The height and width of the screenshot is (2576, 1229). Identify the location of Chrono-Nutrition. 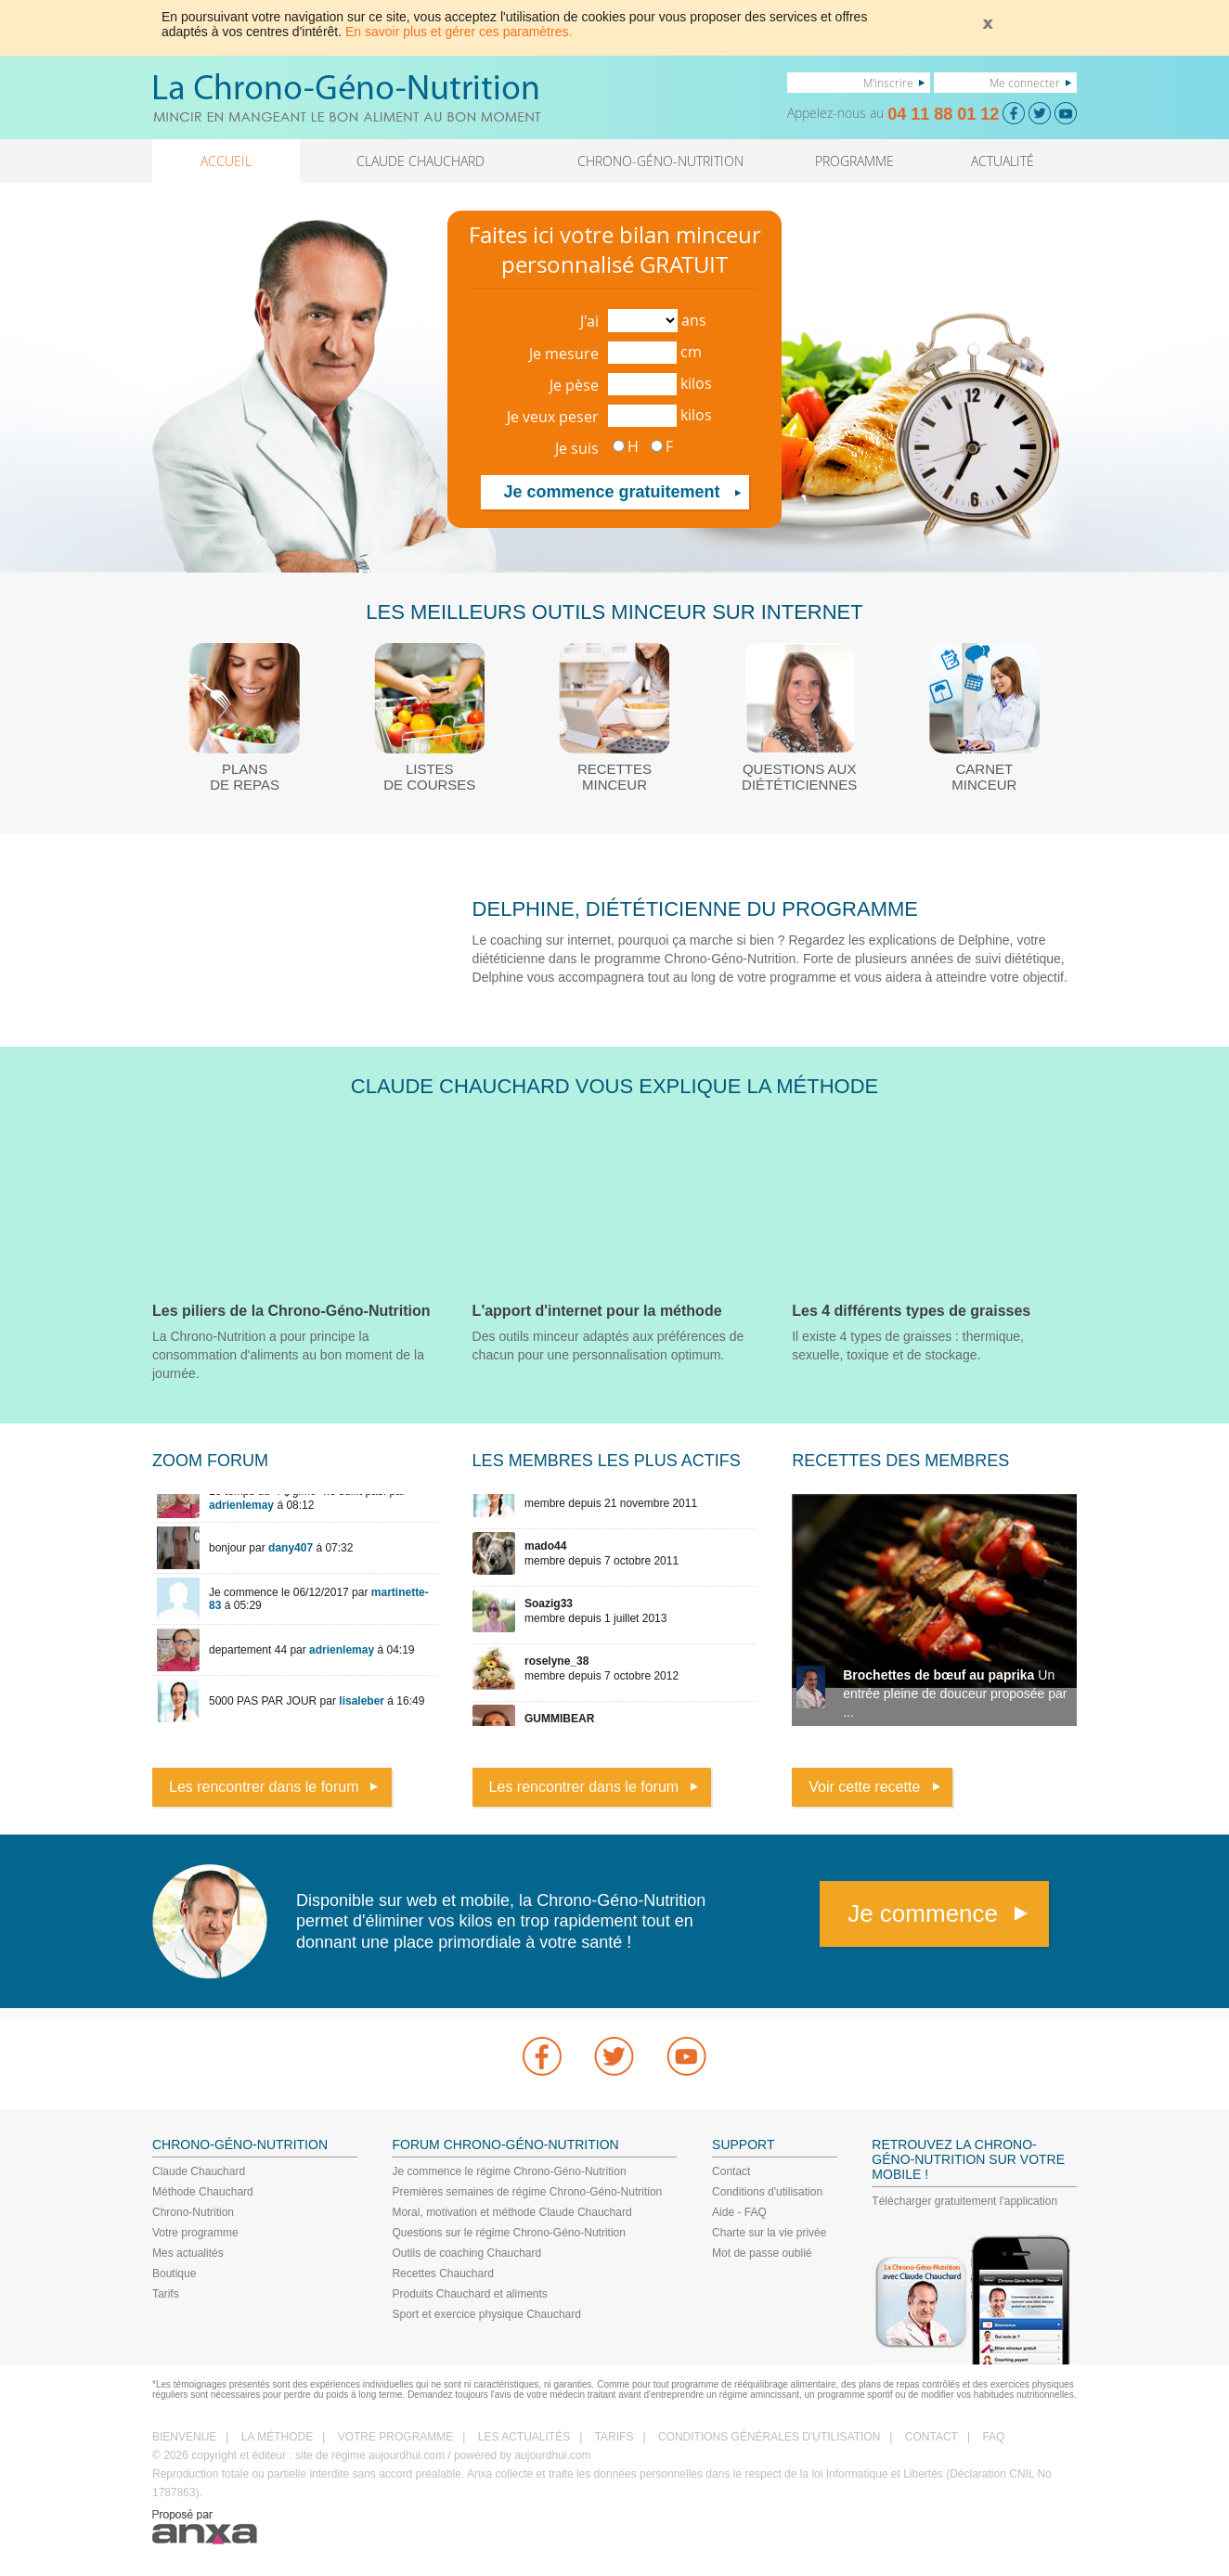
(193, 2212).